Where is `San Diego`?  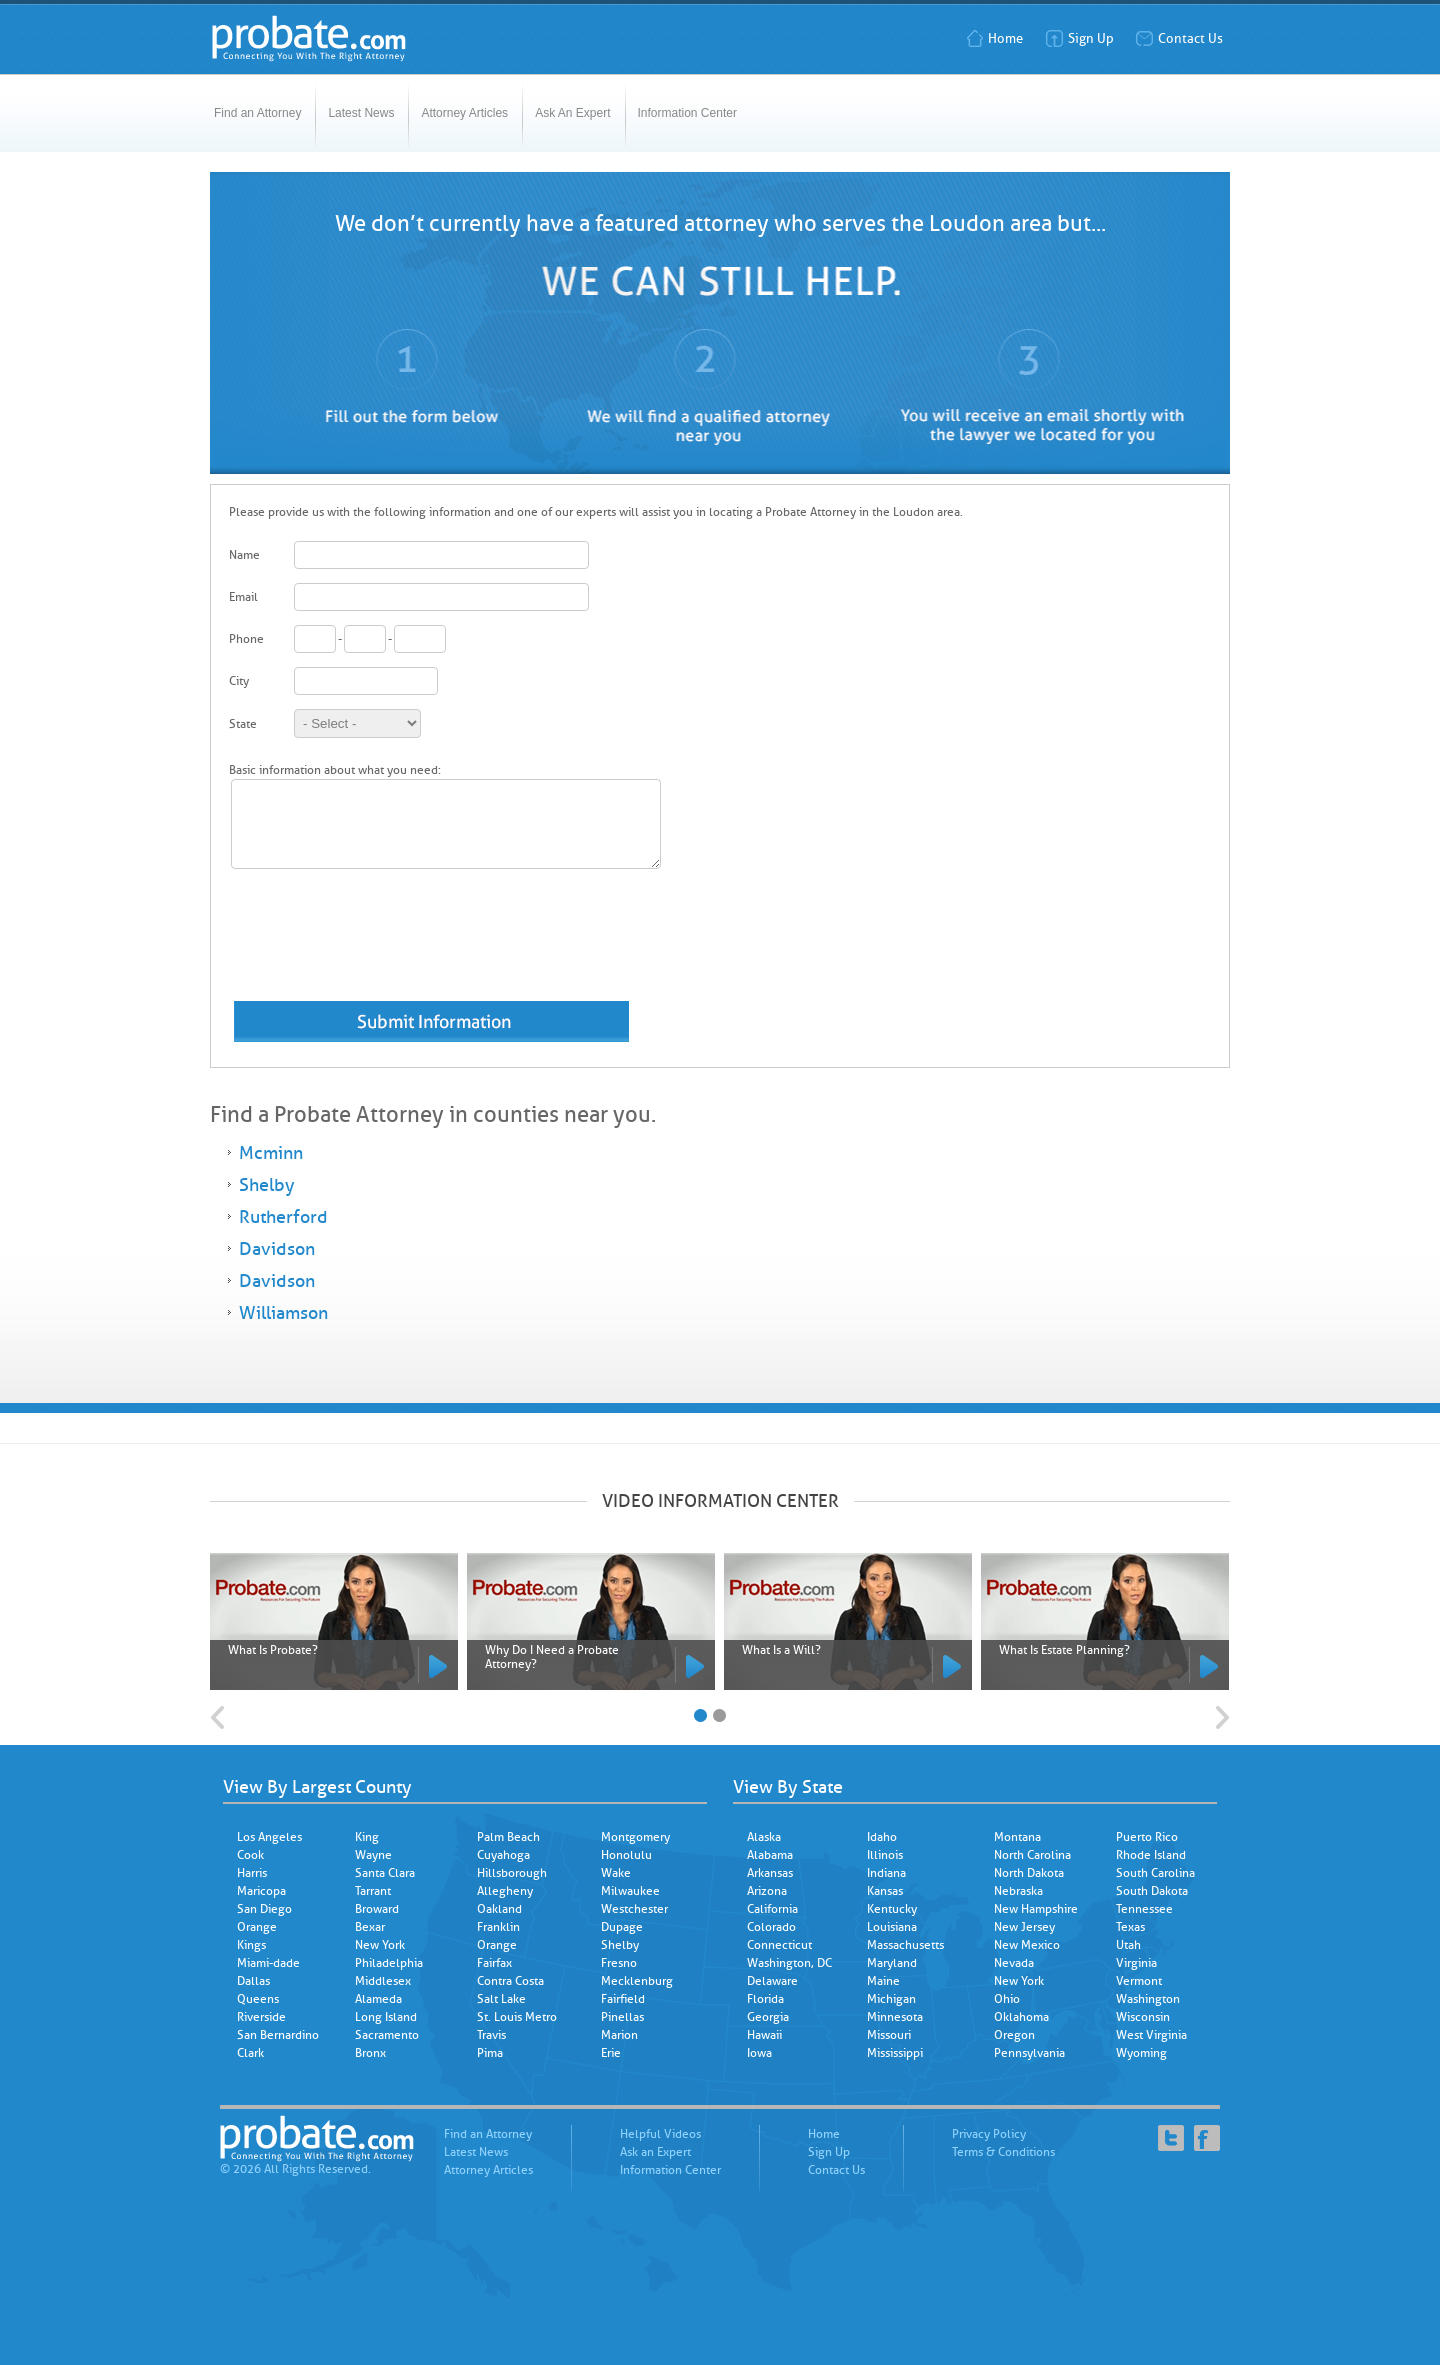 San Diego is located at coordinates (264, 1909).